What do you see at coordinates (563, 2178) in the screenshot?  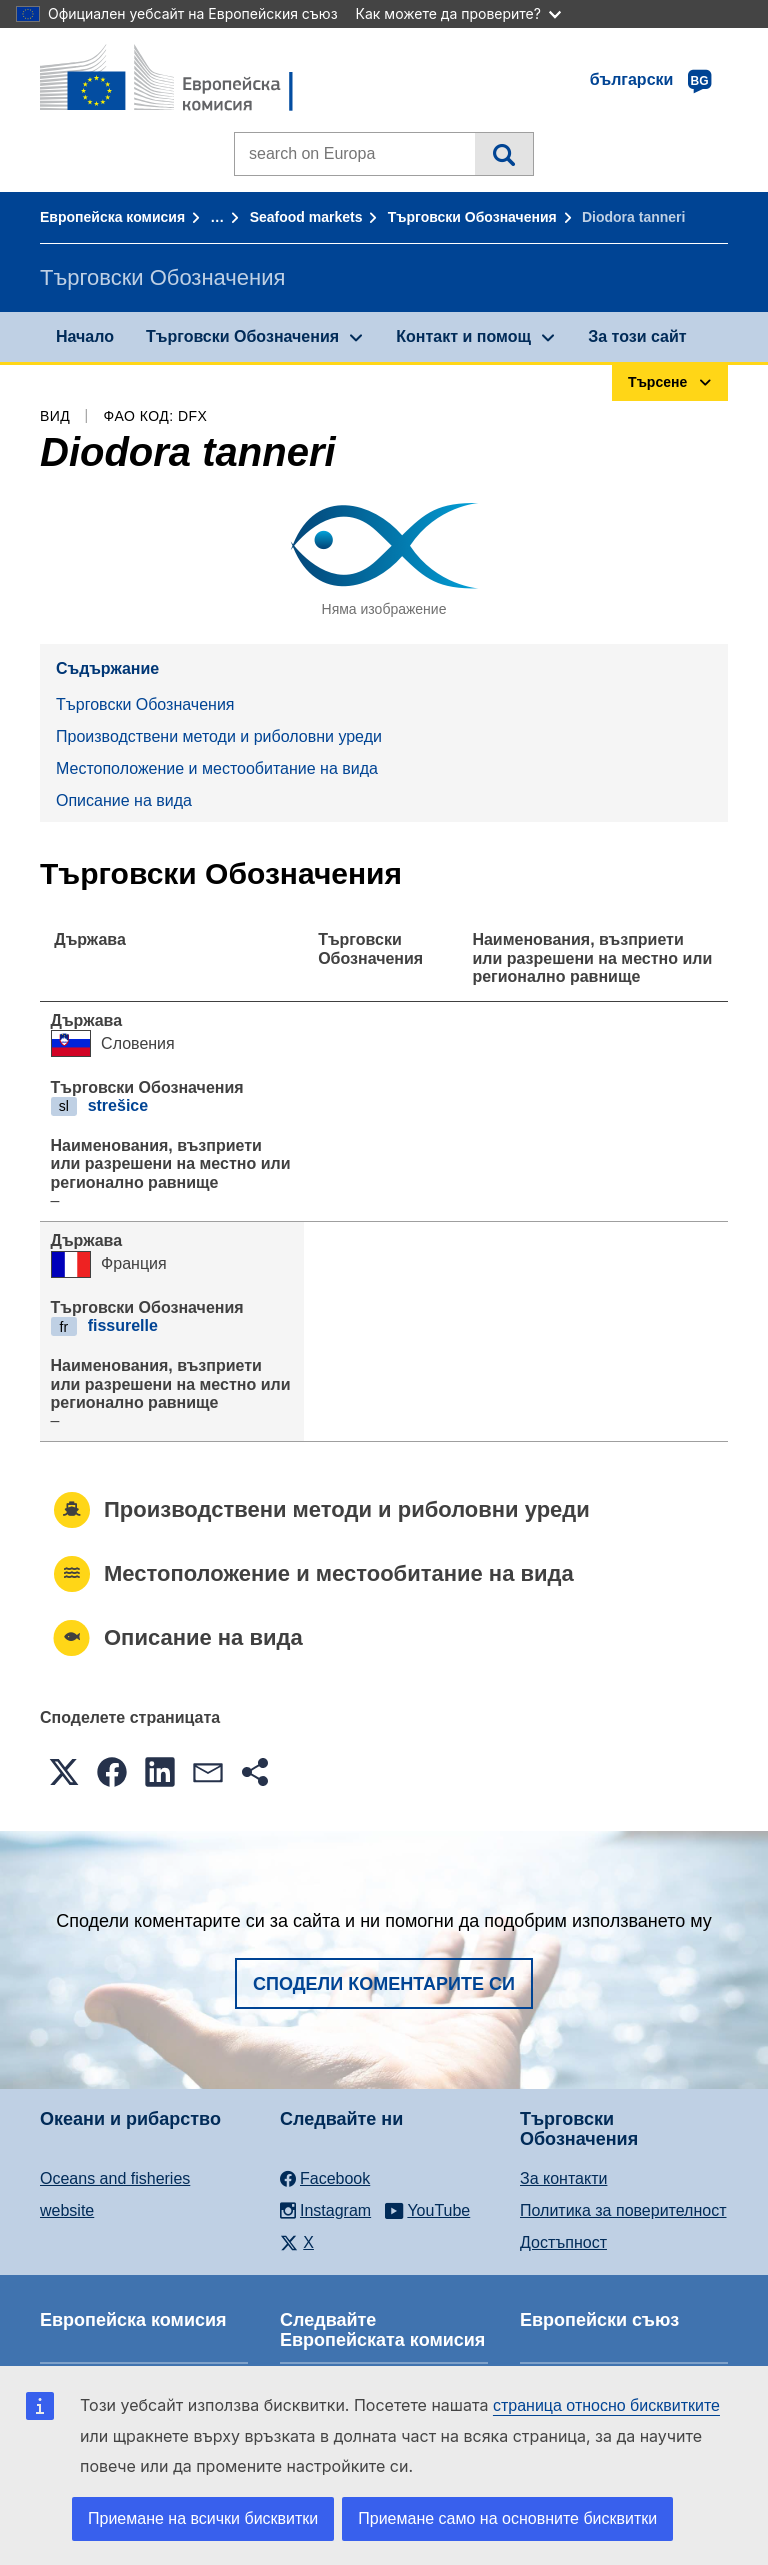 I see `За контакти` at bounding box center [563, 2178].